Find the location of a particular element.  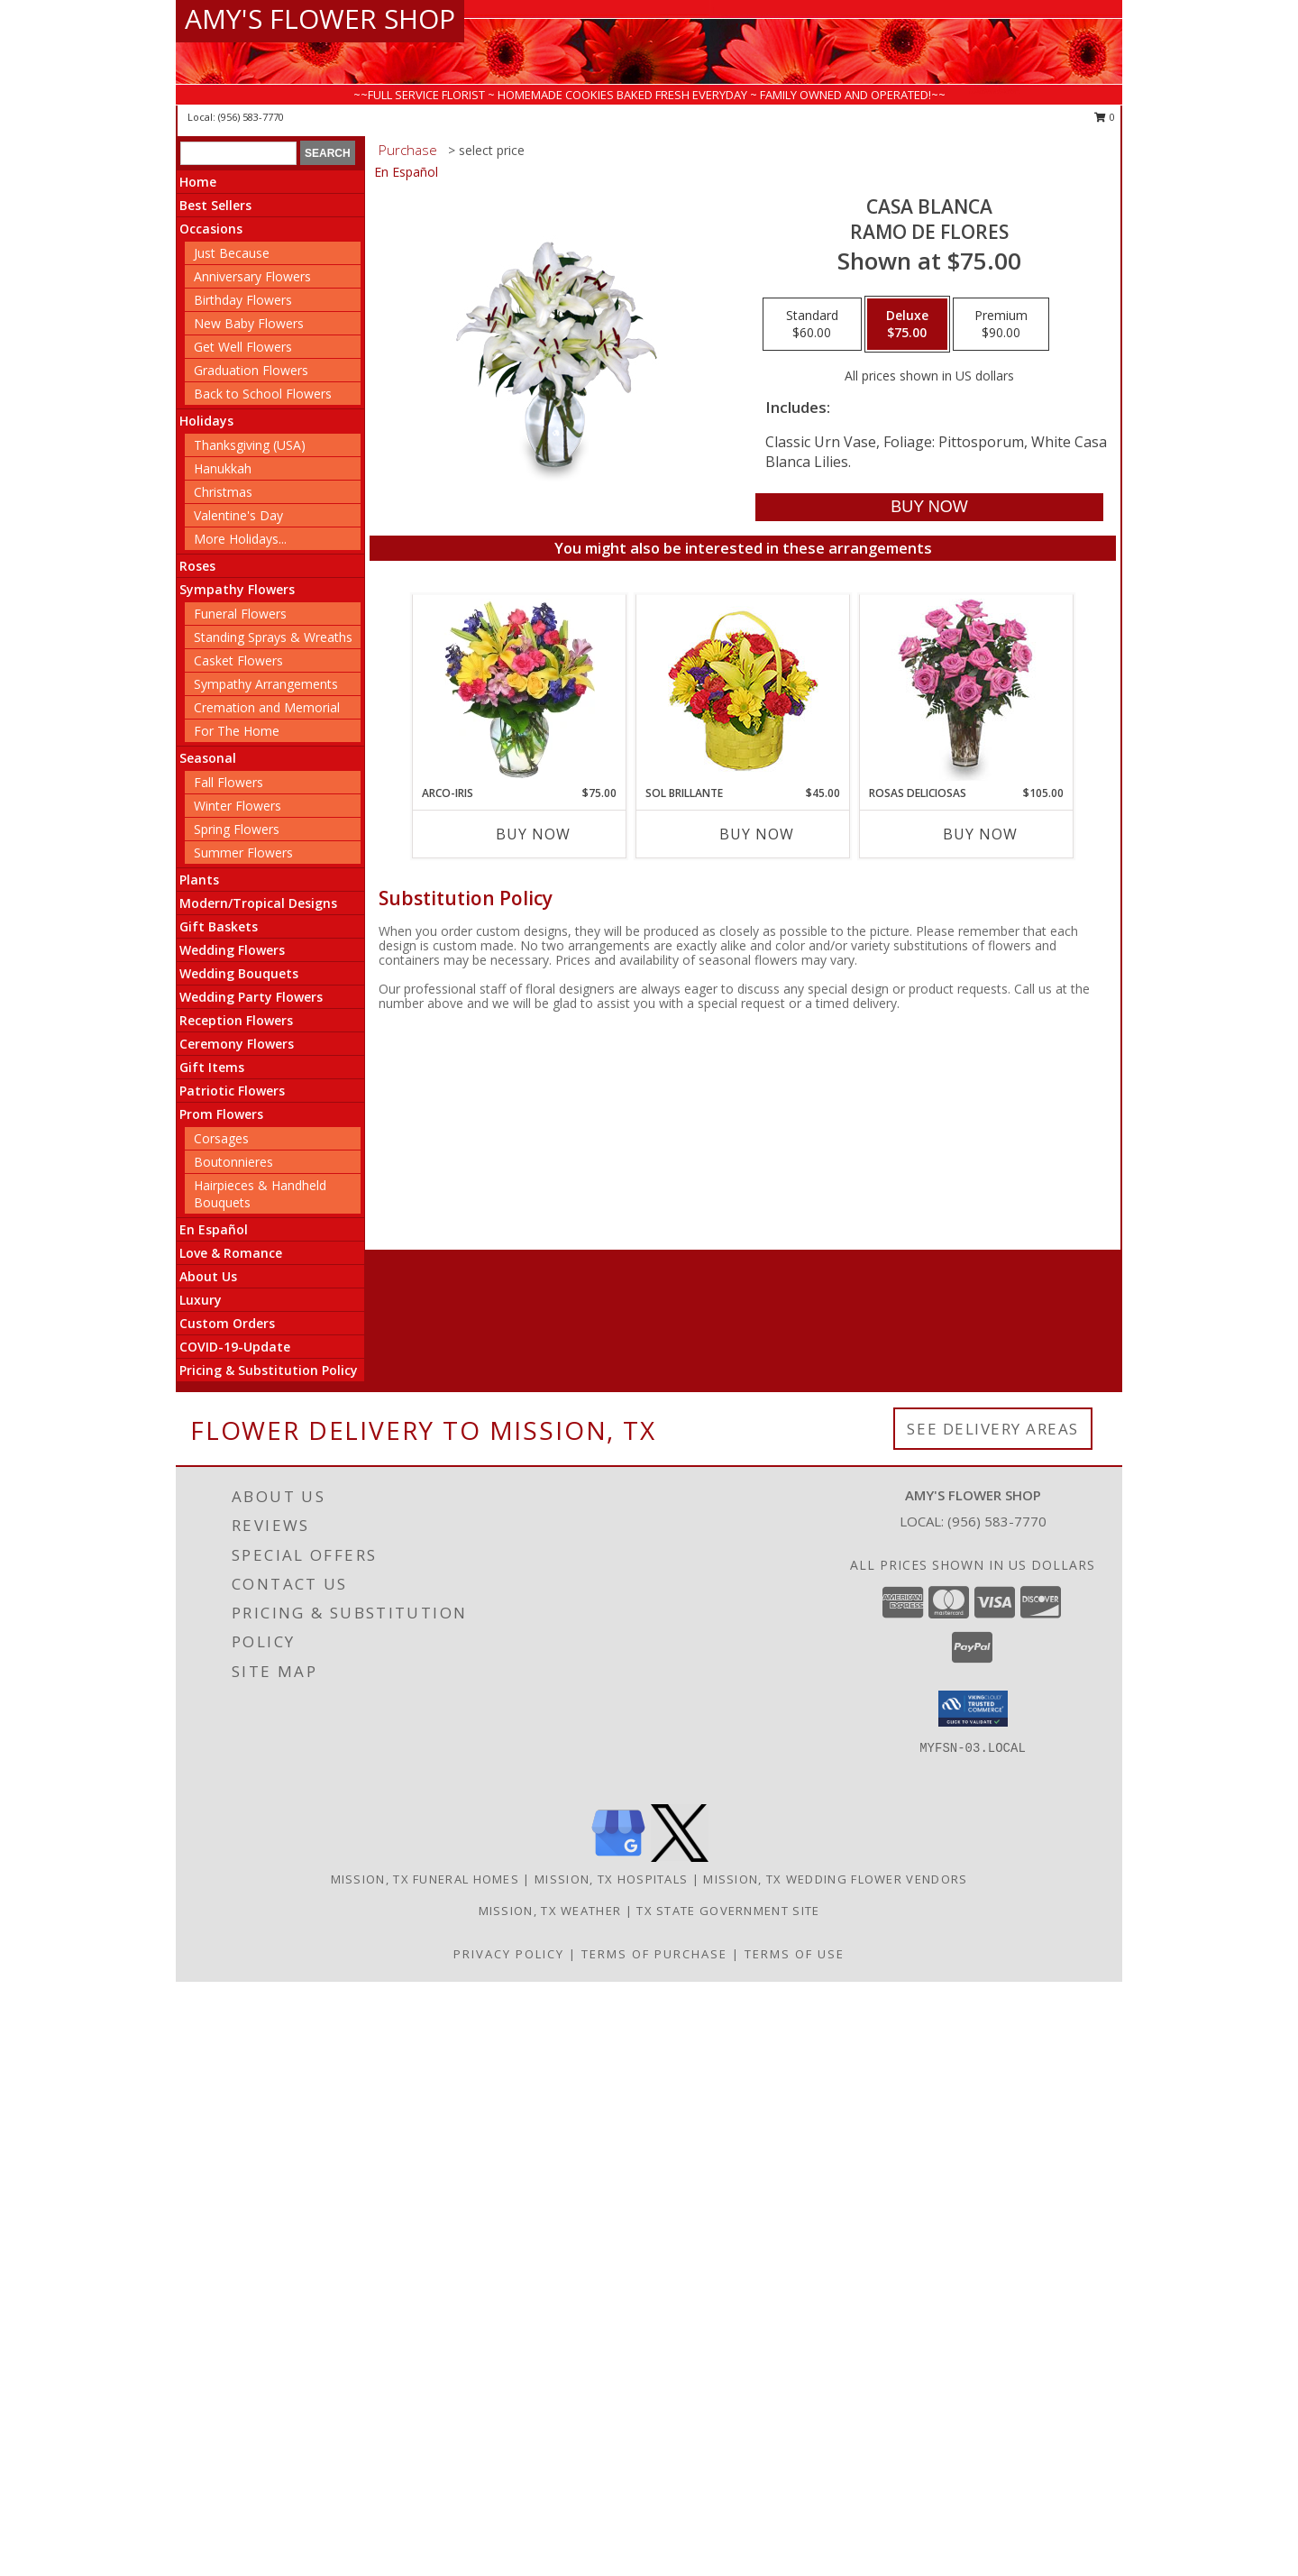

Valentine's Day is located at coordinates (238, 515).